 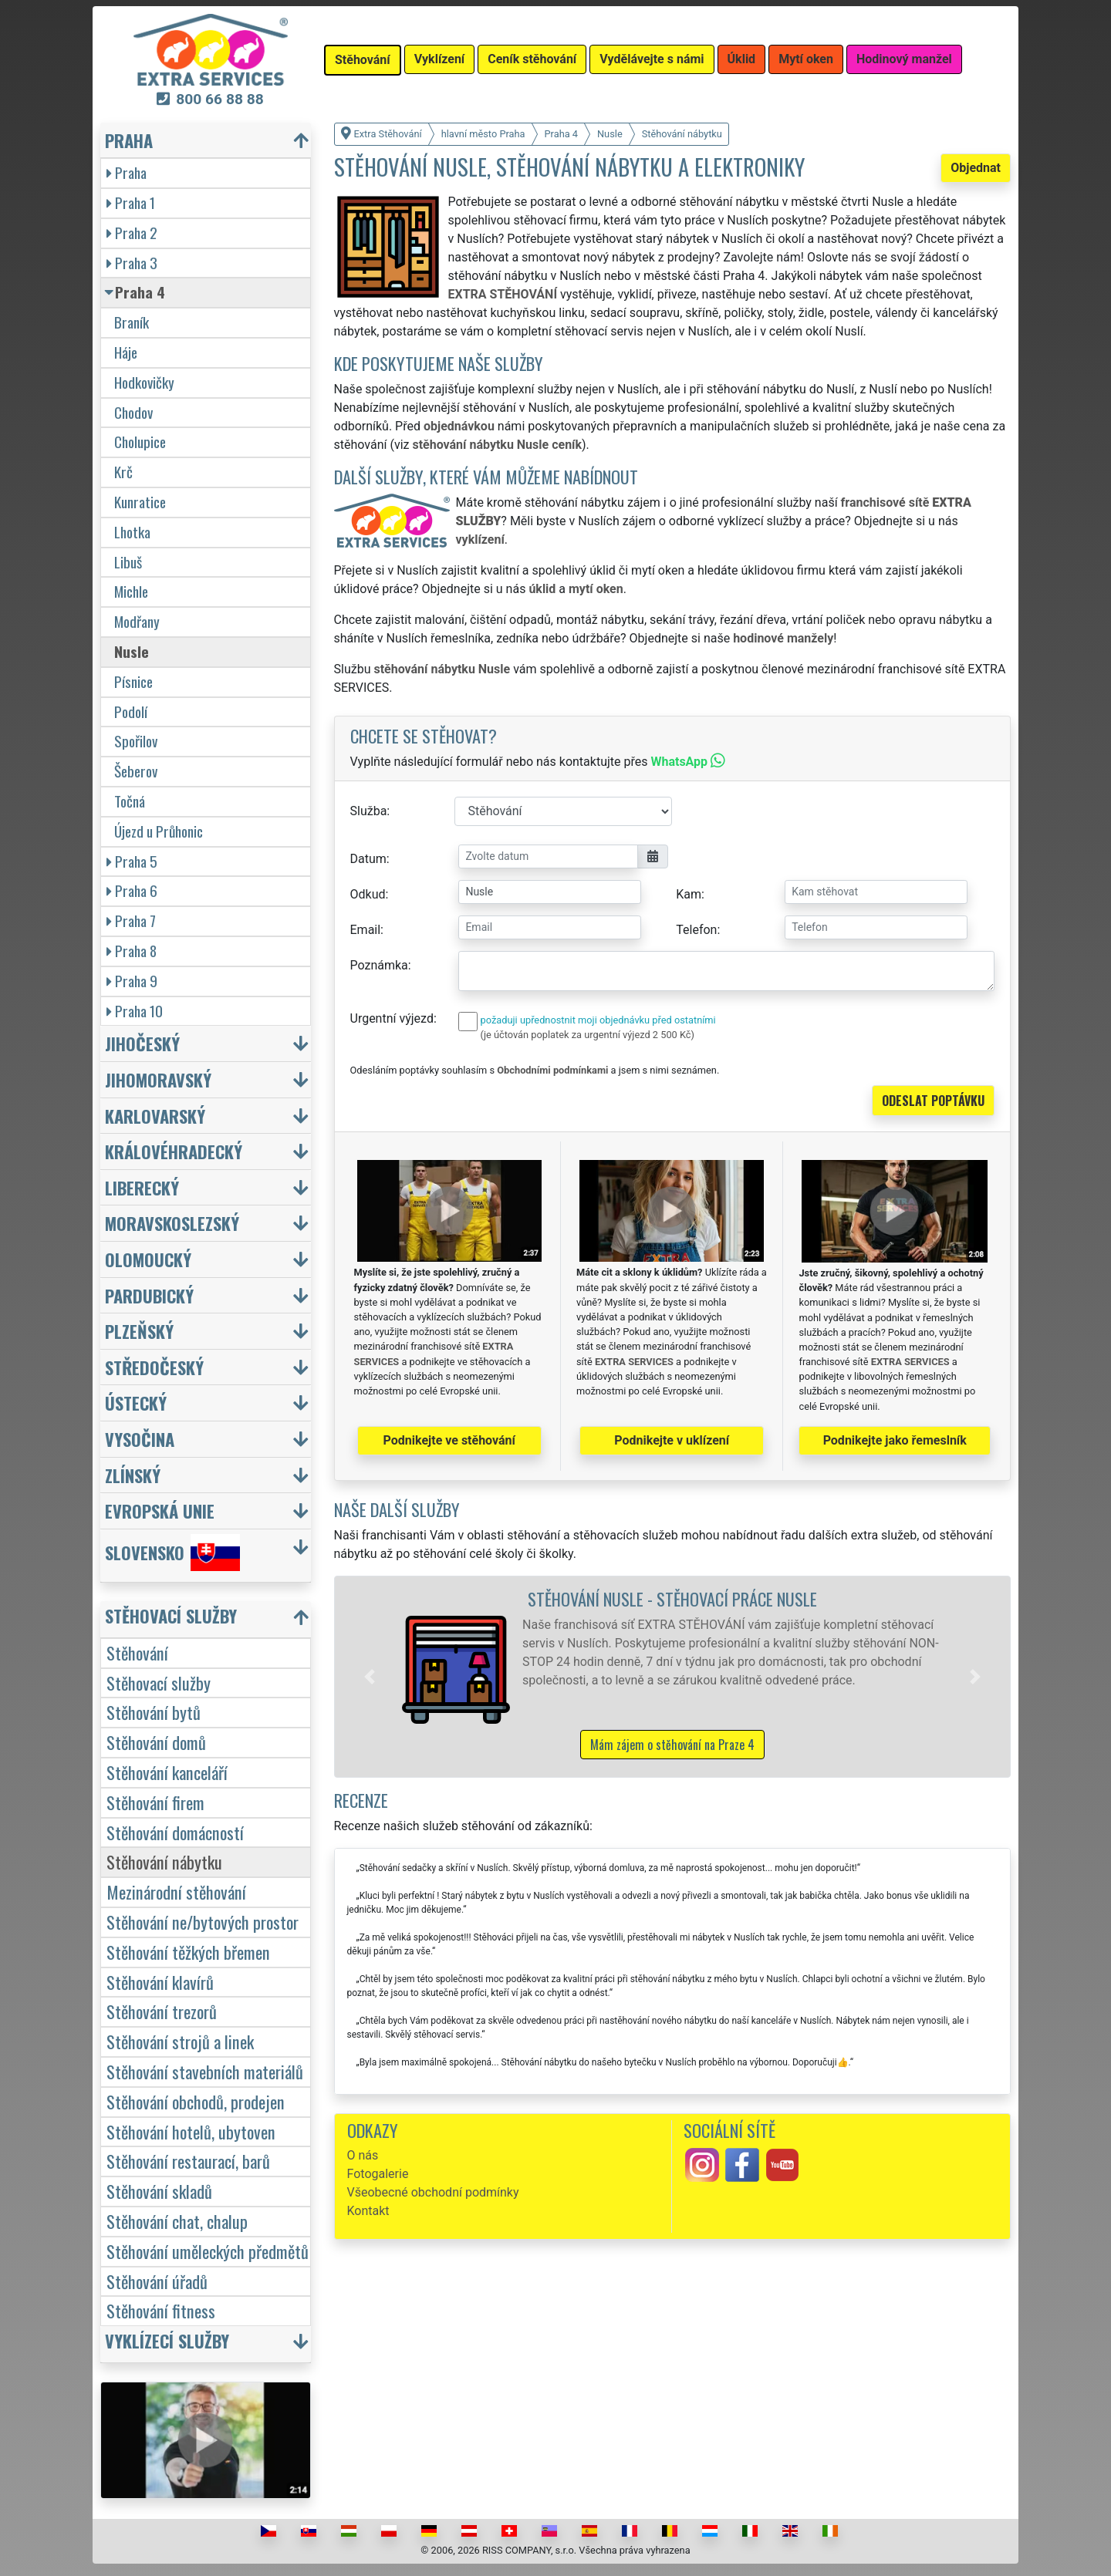 I want to click on Zlínský [button], so click(x=132, y=1475).